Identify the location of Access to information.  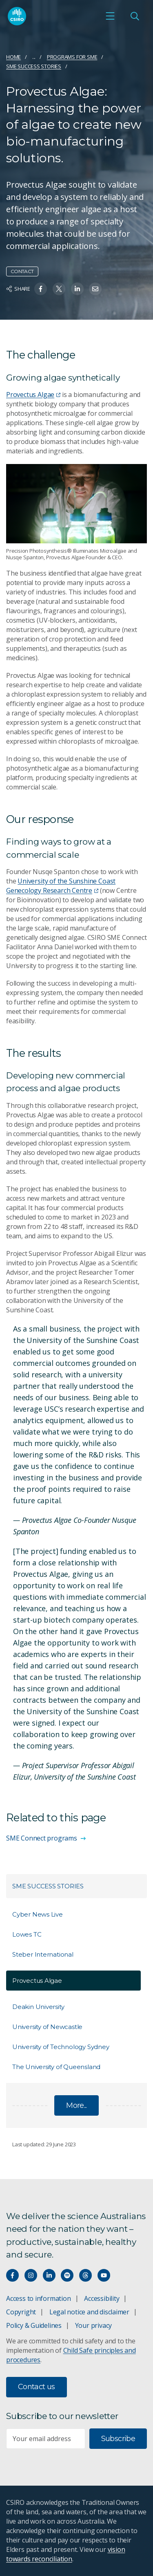
(38, 2298).